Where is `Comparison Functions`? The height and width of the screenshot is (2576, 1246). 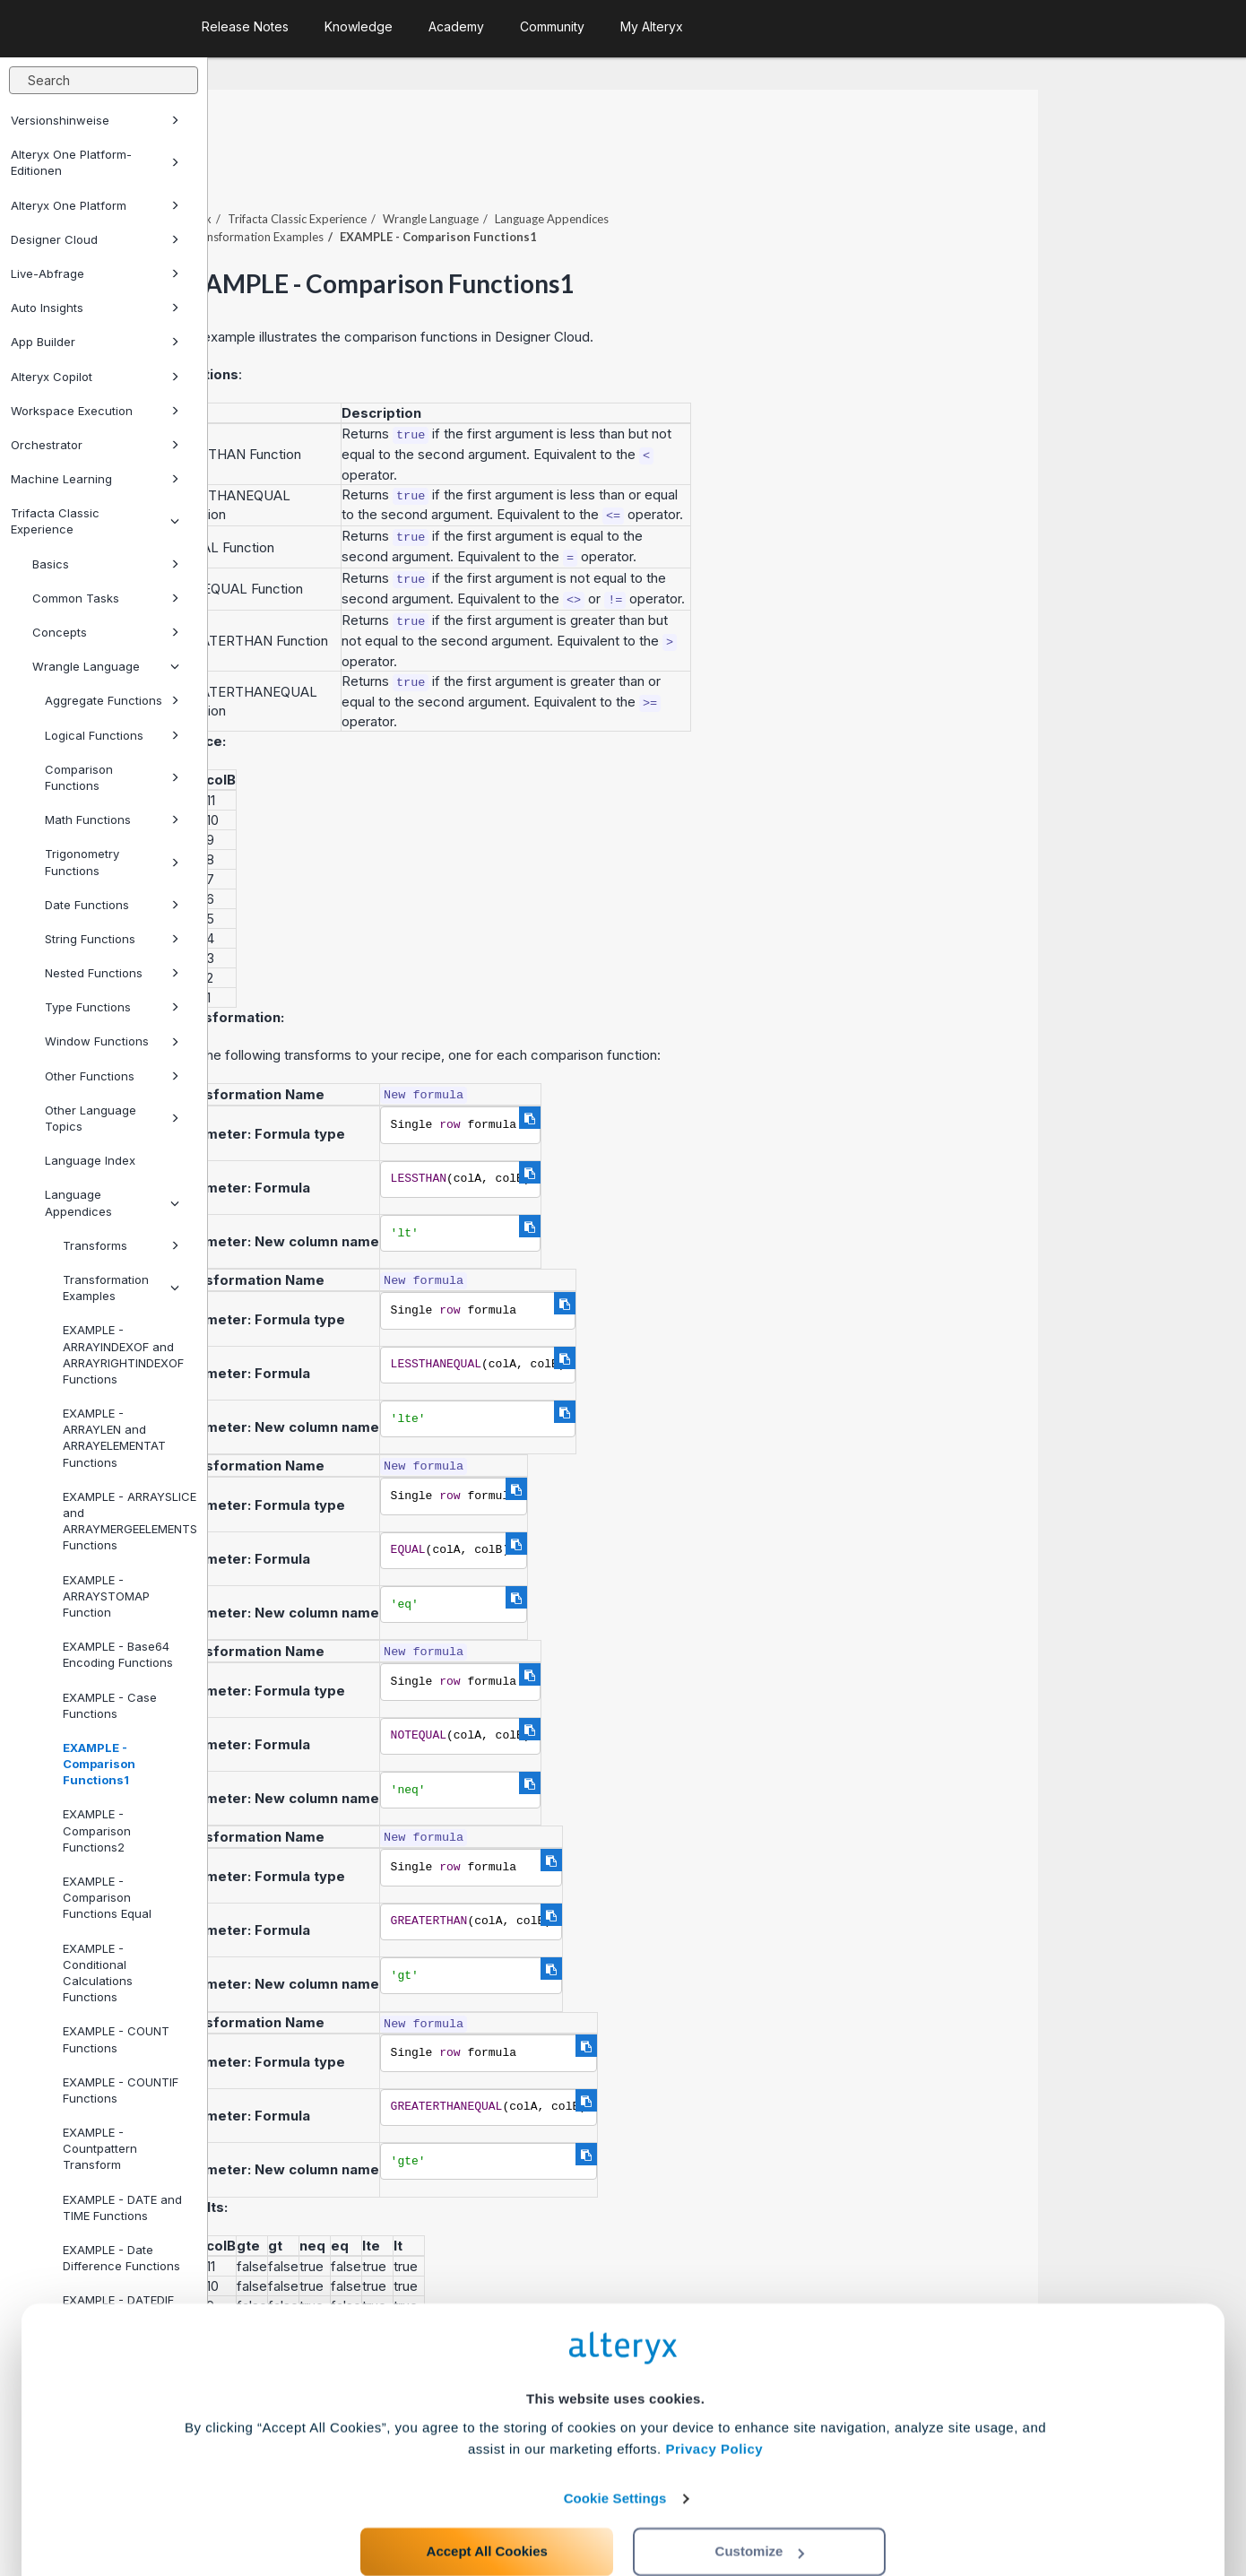
Comparison Functions is located at coordinates (112, 777).